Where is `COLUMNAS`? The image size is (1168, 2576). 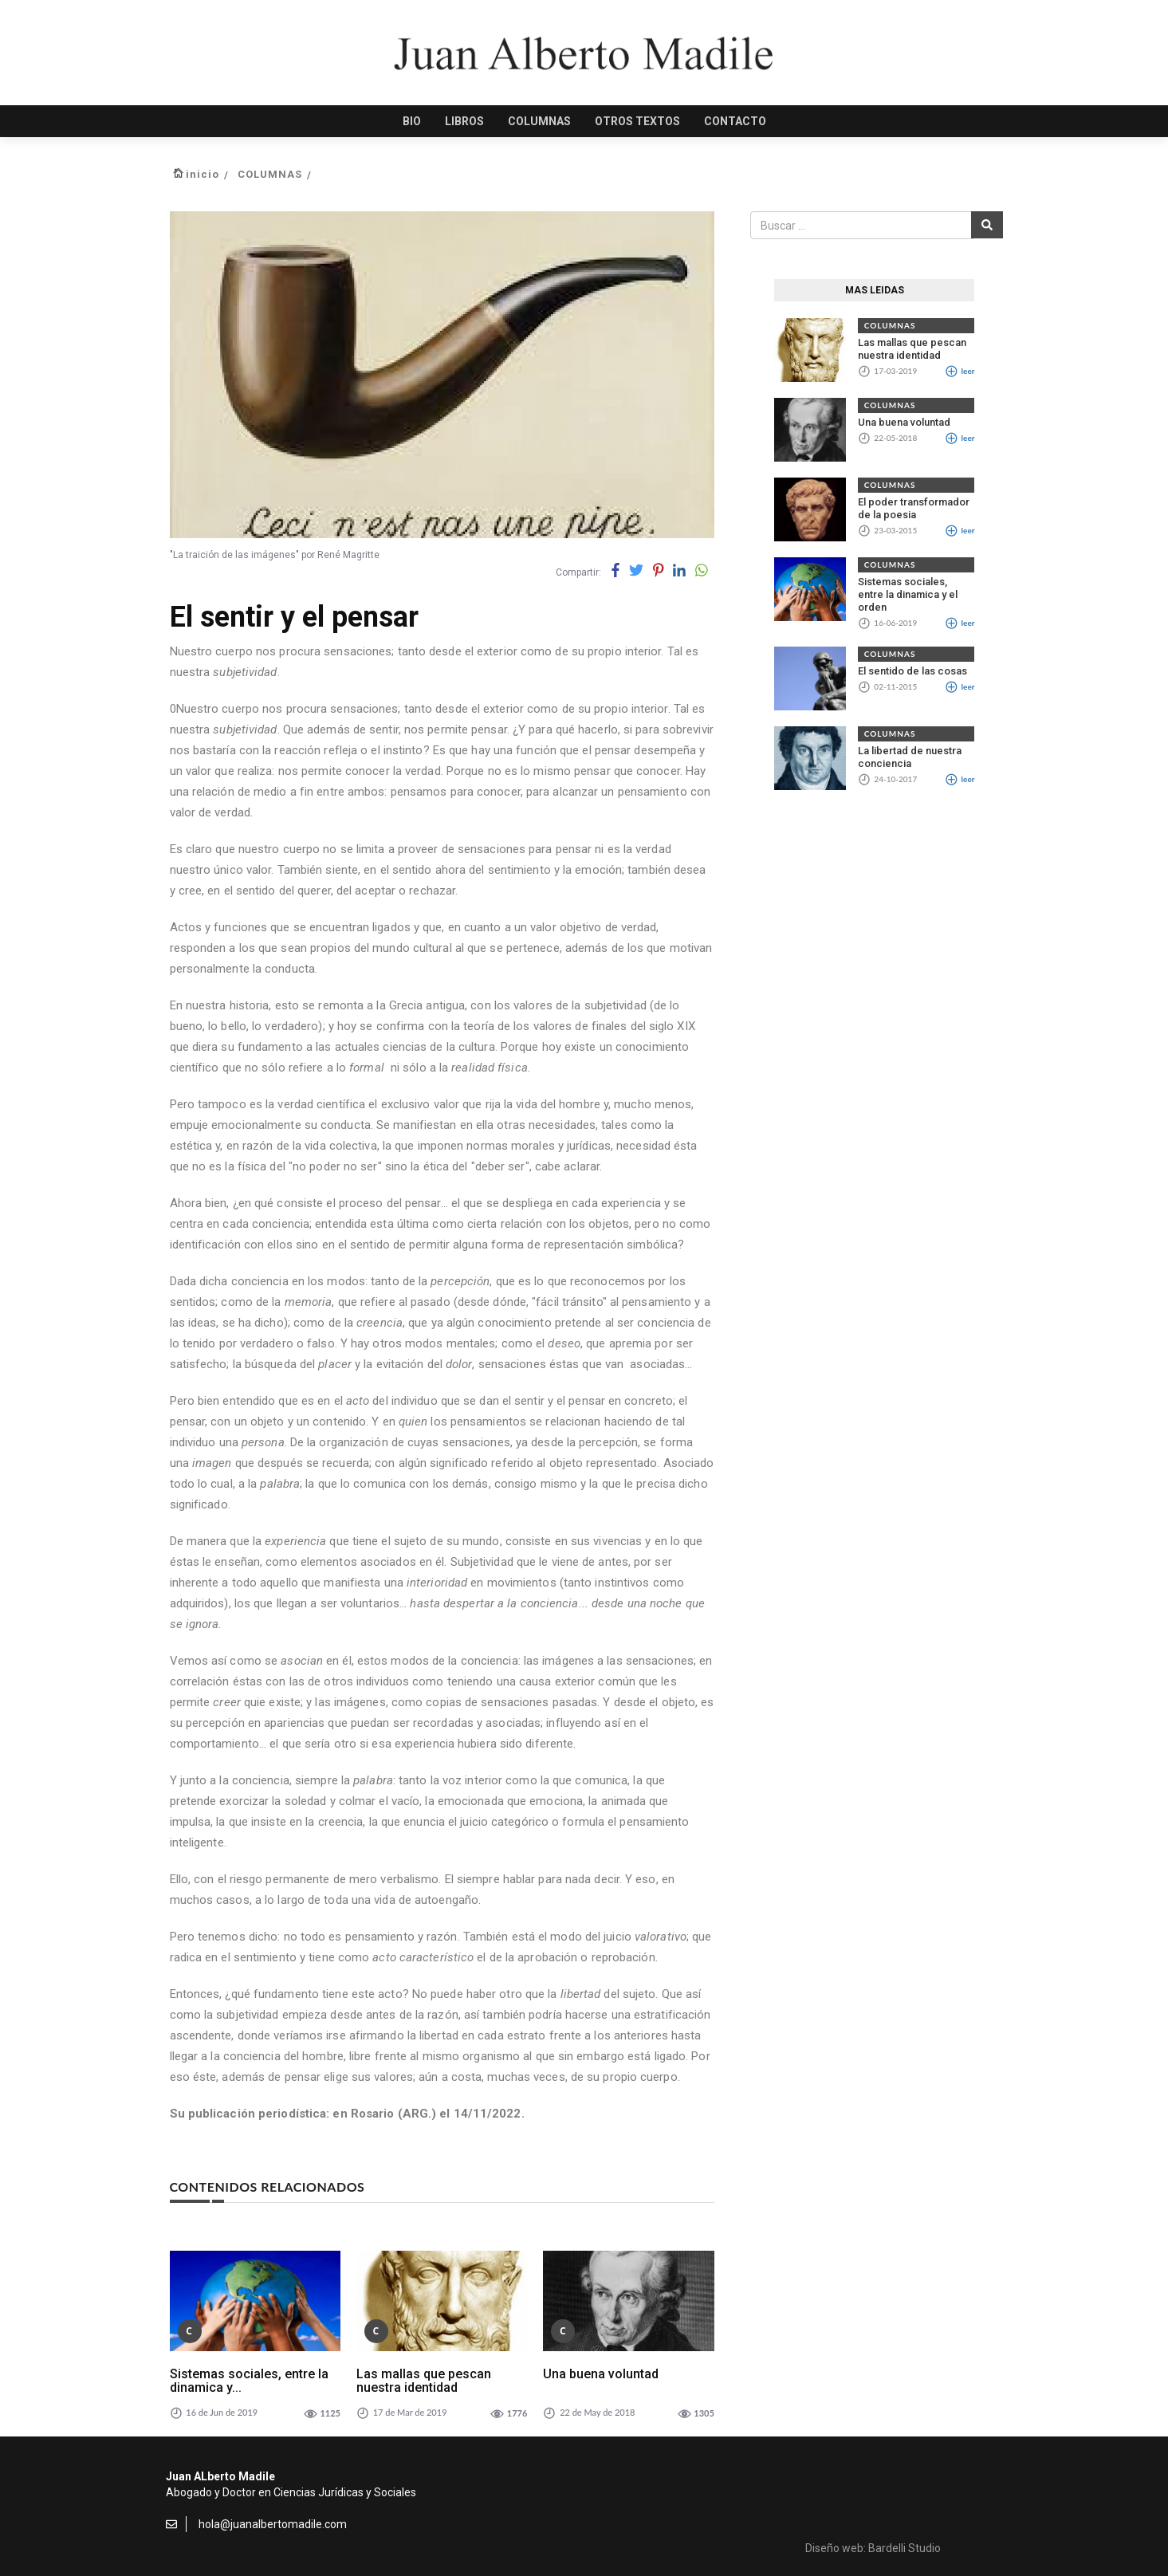 COLUMNAS is located at coordinates (539, 121).